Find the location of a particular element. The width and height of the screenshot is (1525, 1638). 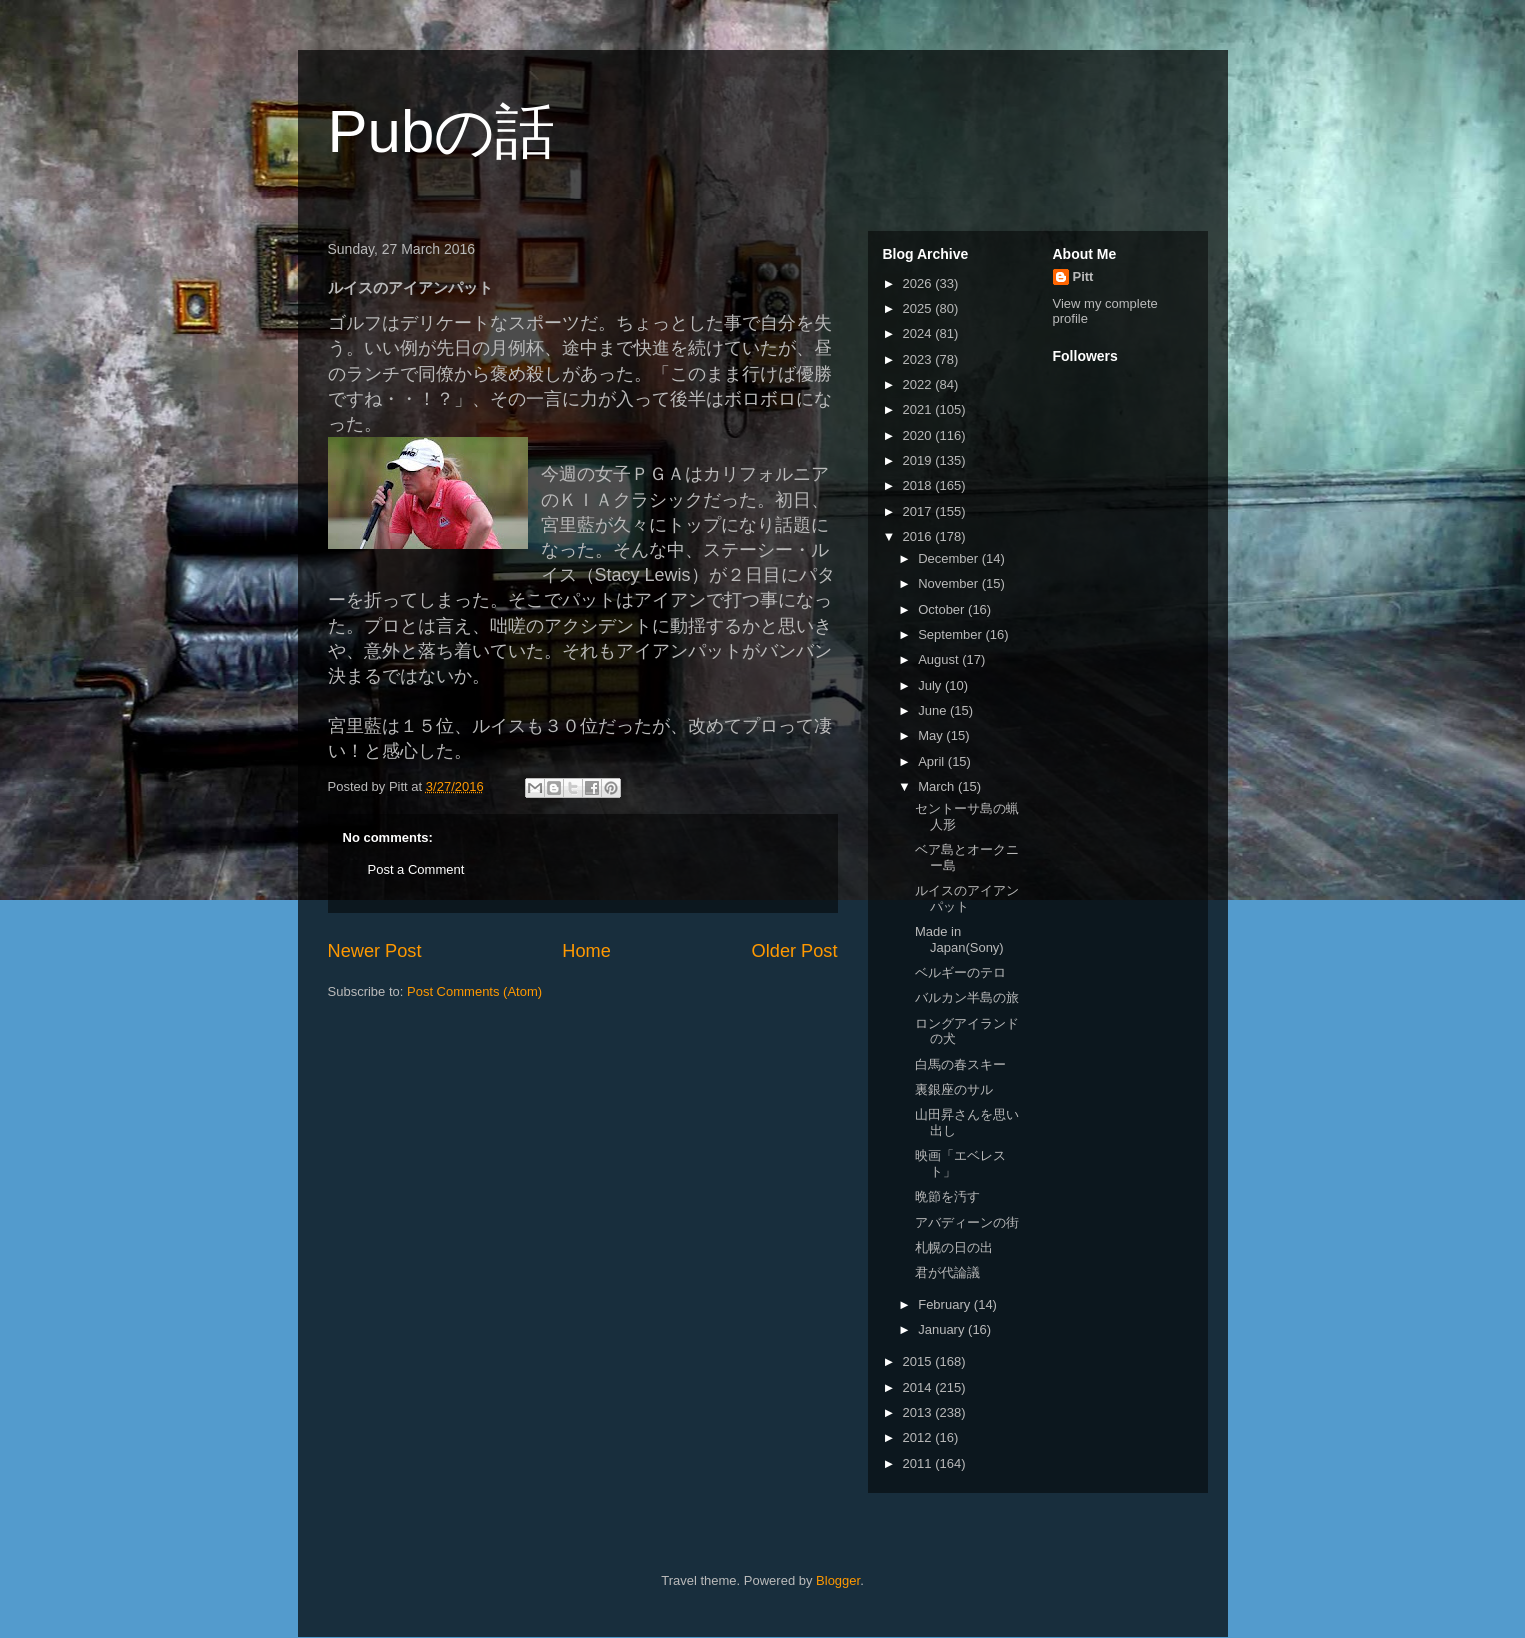

2022 is located at coordinates (919, 384).